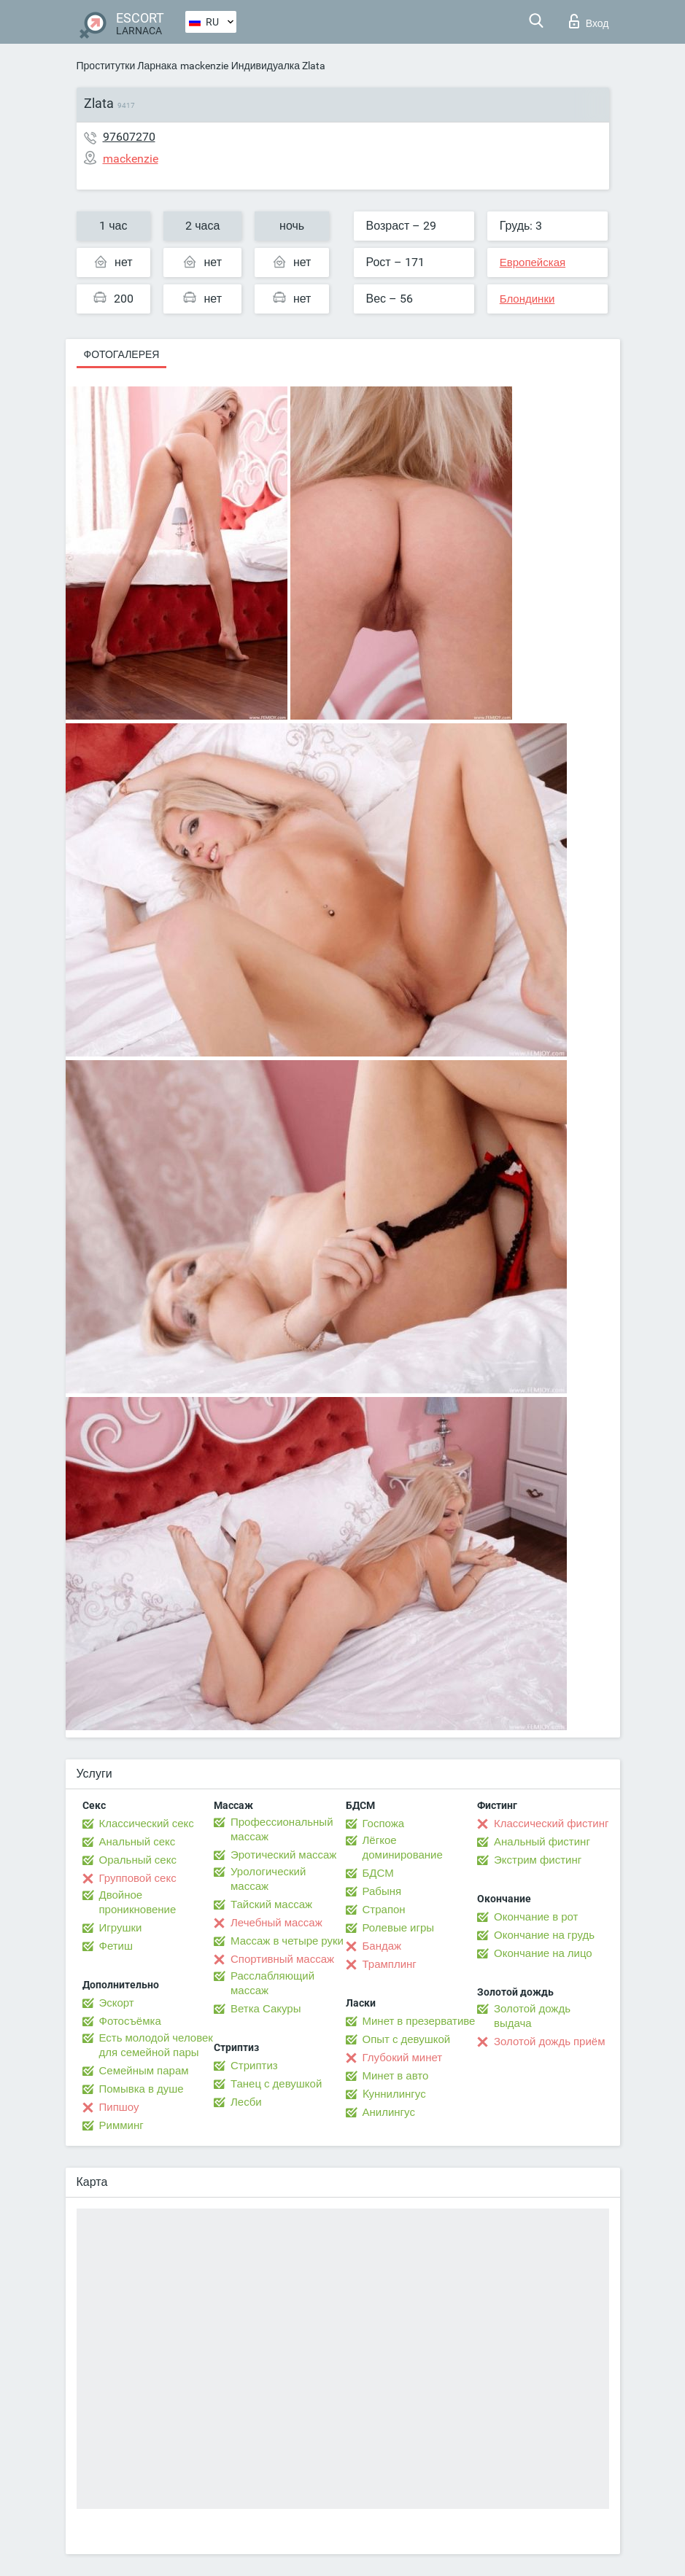 This screenshot has height=2576, width=685. Describe the element at coordinates (127, 65) in the screenshot. I see `Проститутки Ларнака` at that location.